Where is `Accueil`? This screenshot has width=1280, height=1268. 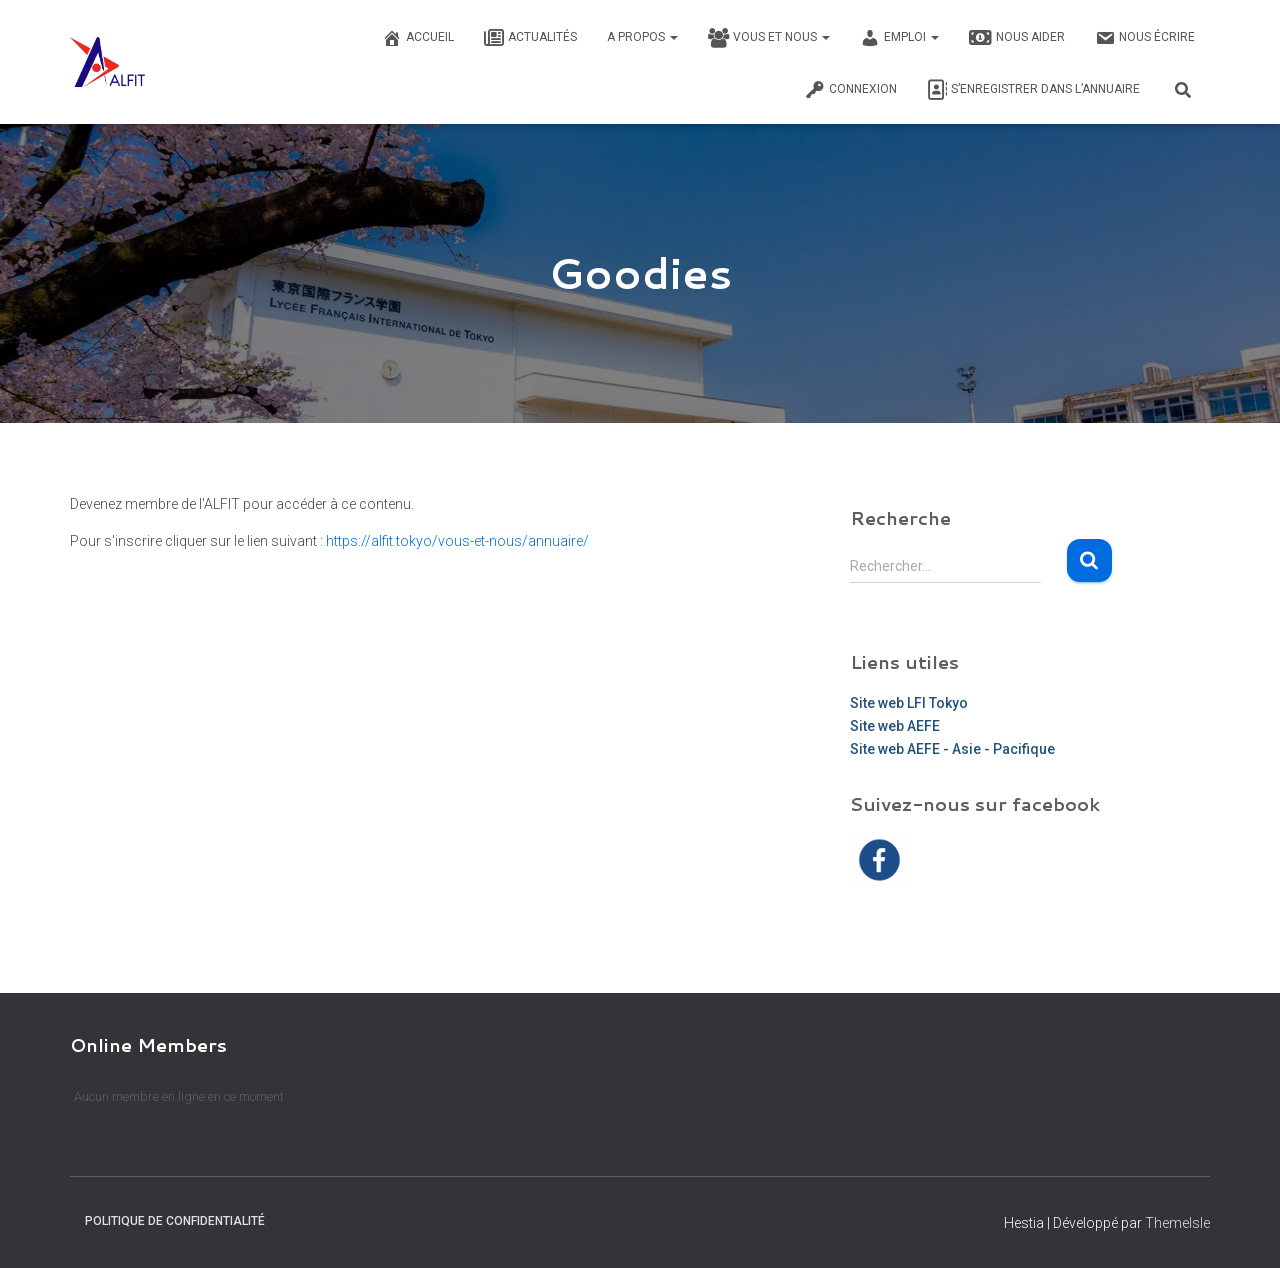 Accueil is located at coordinates (418, 38).